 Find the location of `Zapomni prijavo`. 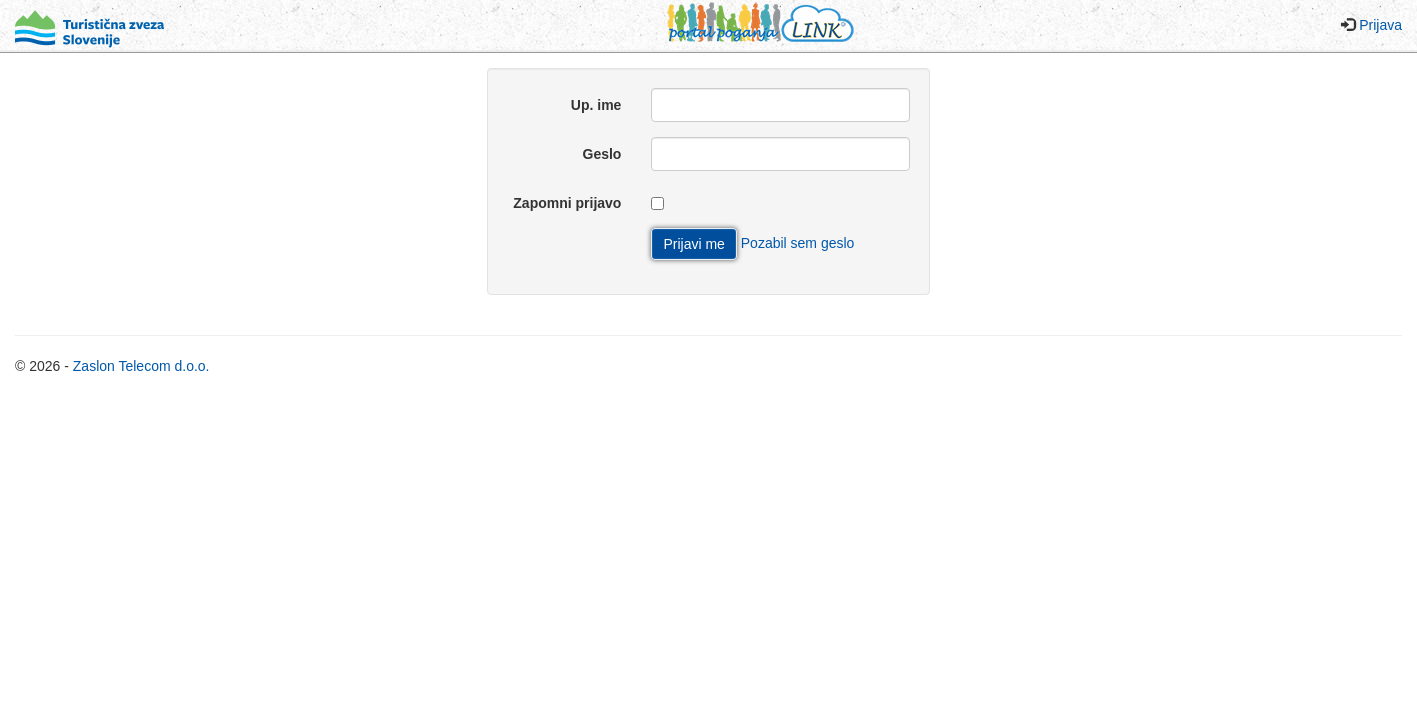

Zapomni prijavo is located at coordinates (567, 203).